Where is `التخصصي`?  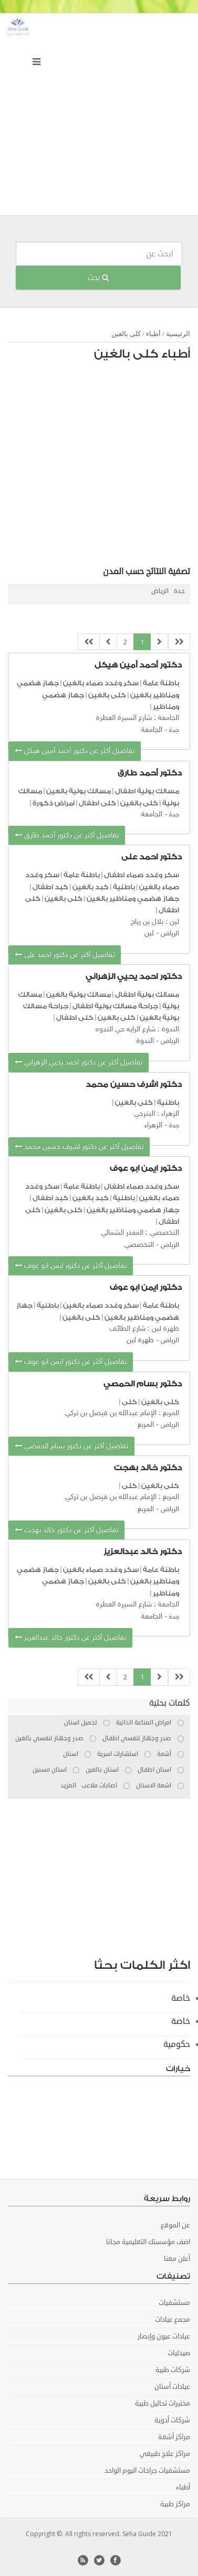
التخصصي is located at coordinates (139, 1245).